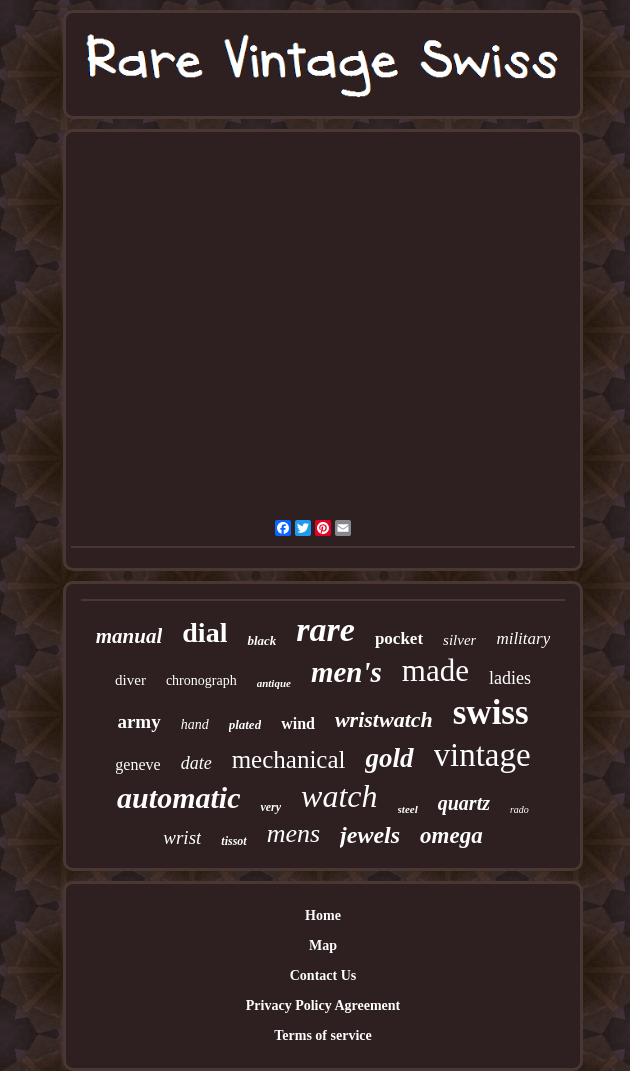  What do you see at coordinates (519, 809) in the screenshot?
I see `rado` at bounding box center [519, 809].